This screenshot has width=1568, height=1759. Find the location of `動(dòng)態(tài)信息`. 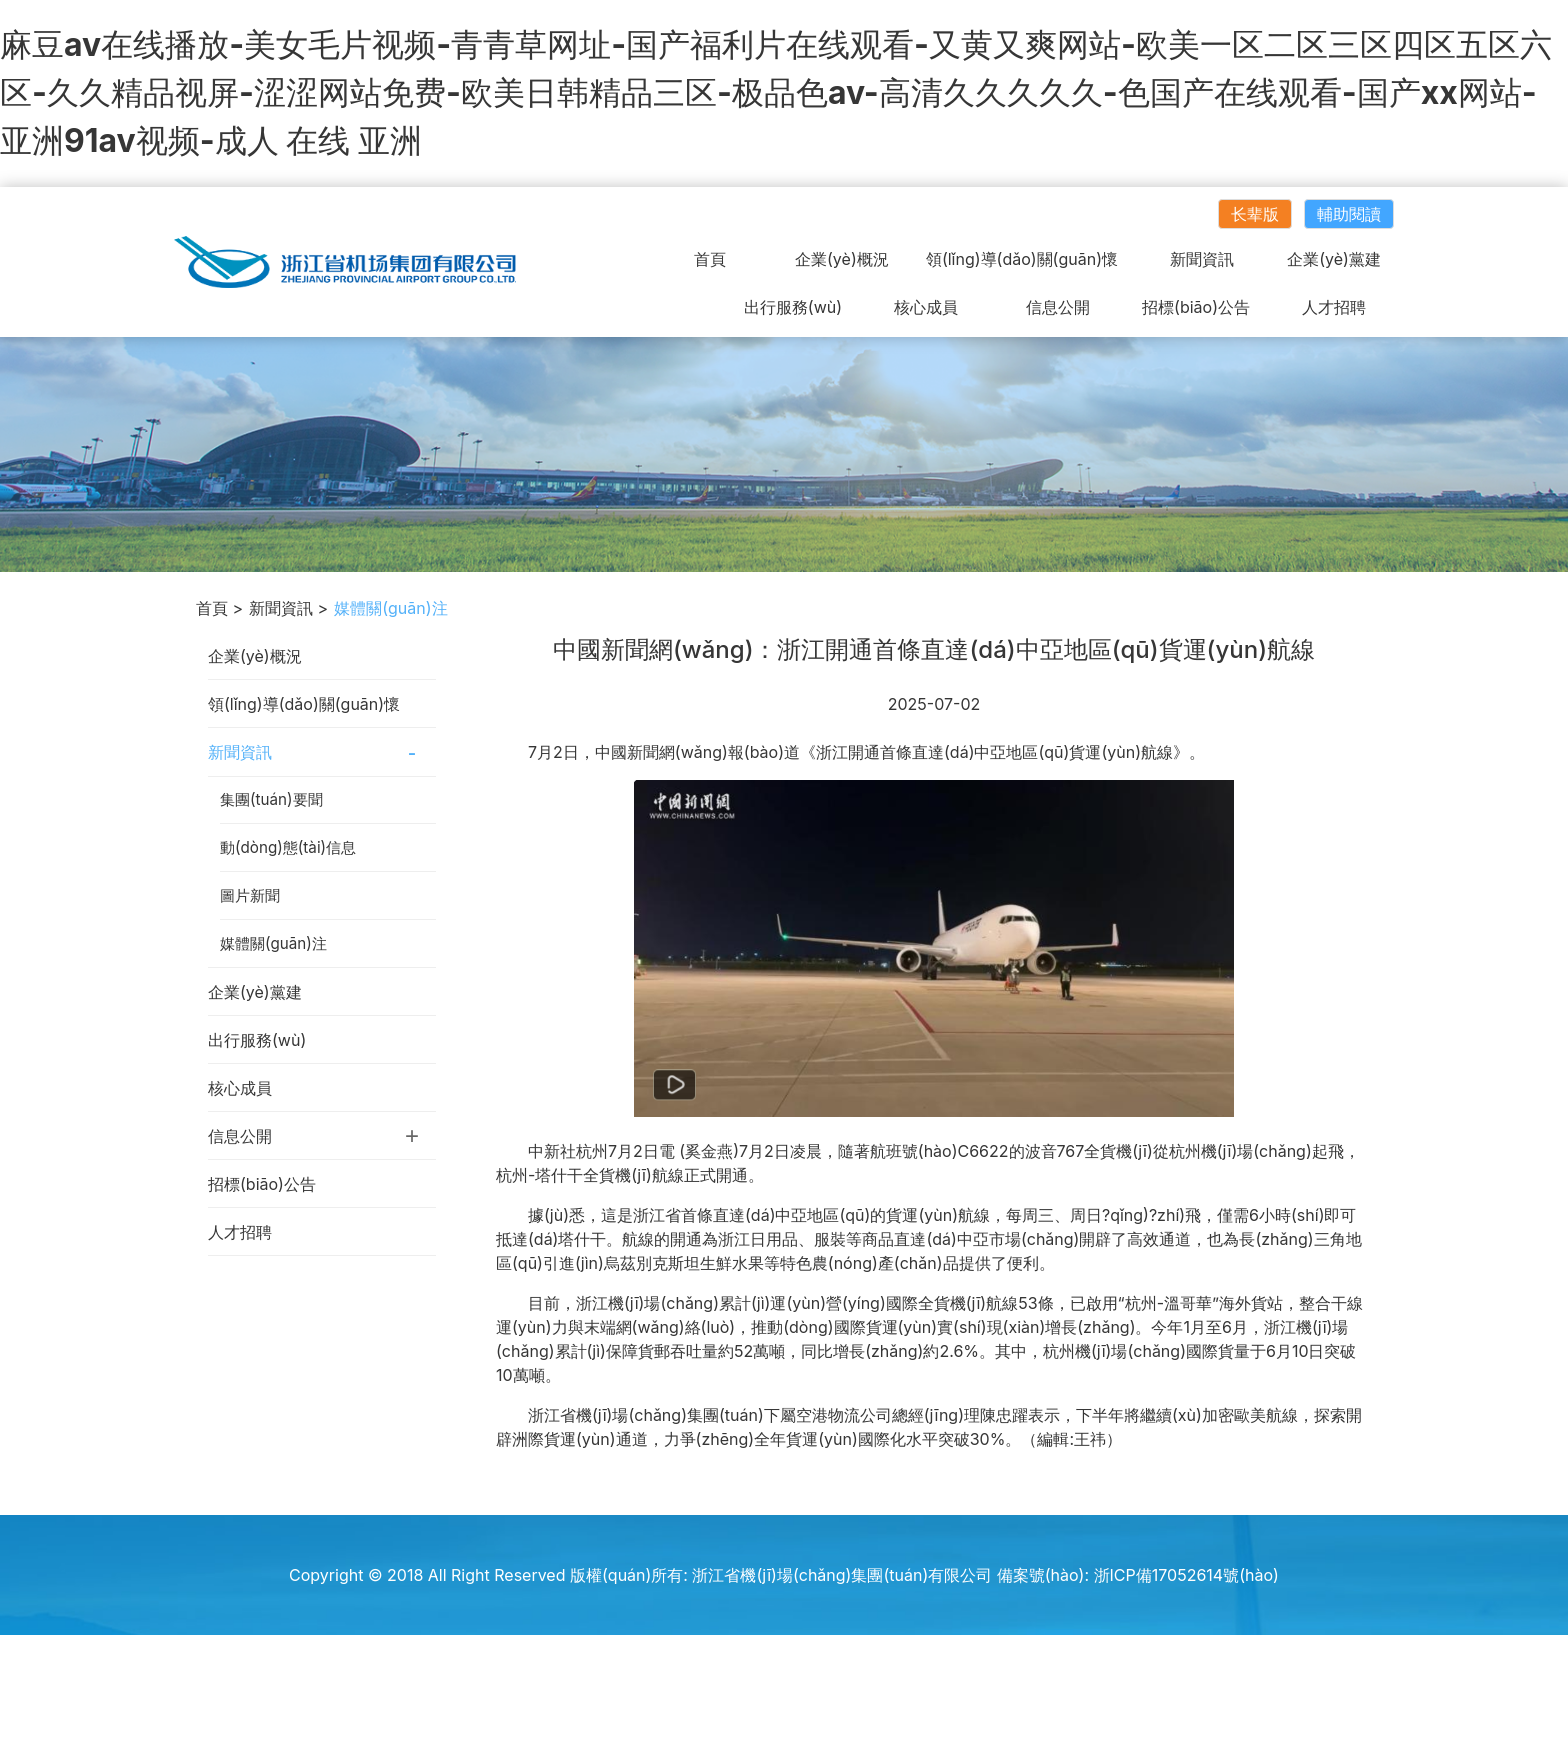

動(dòng)態(tài)信息 is located at coordinates (288, 847).